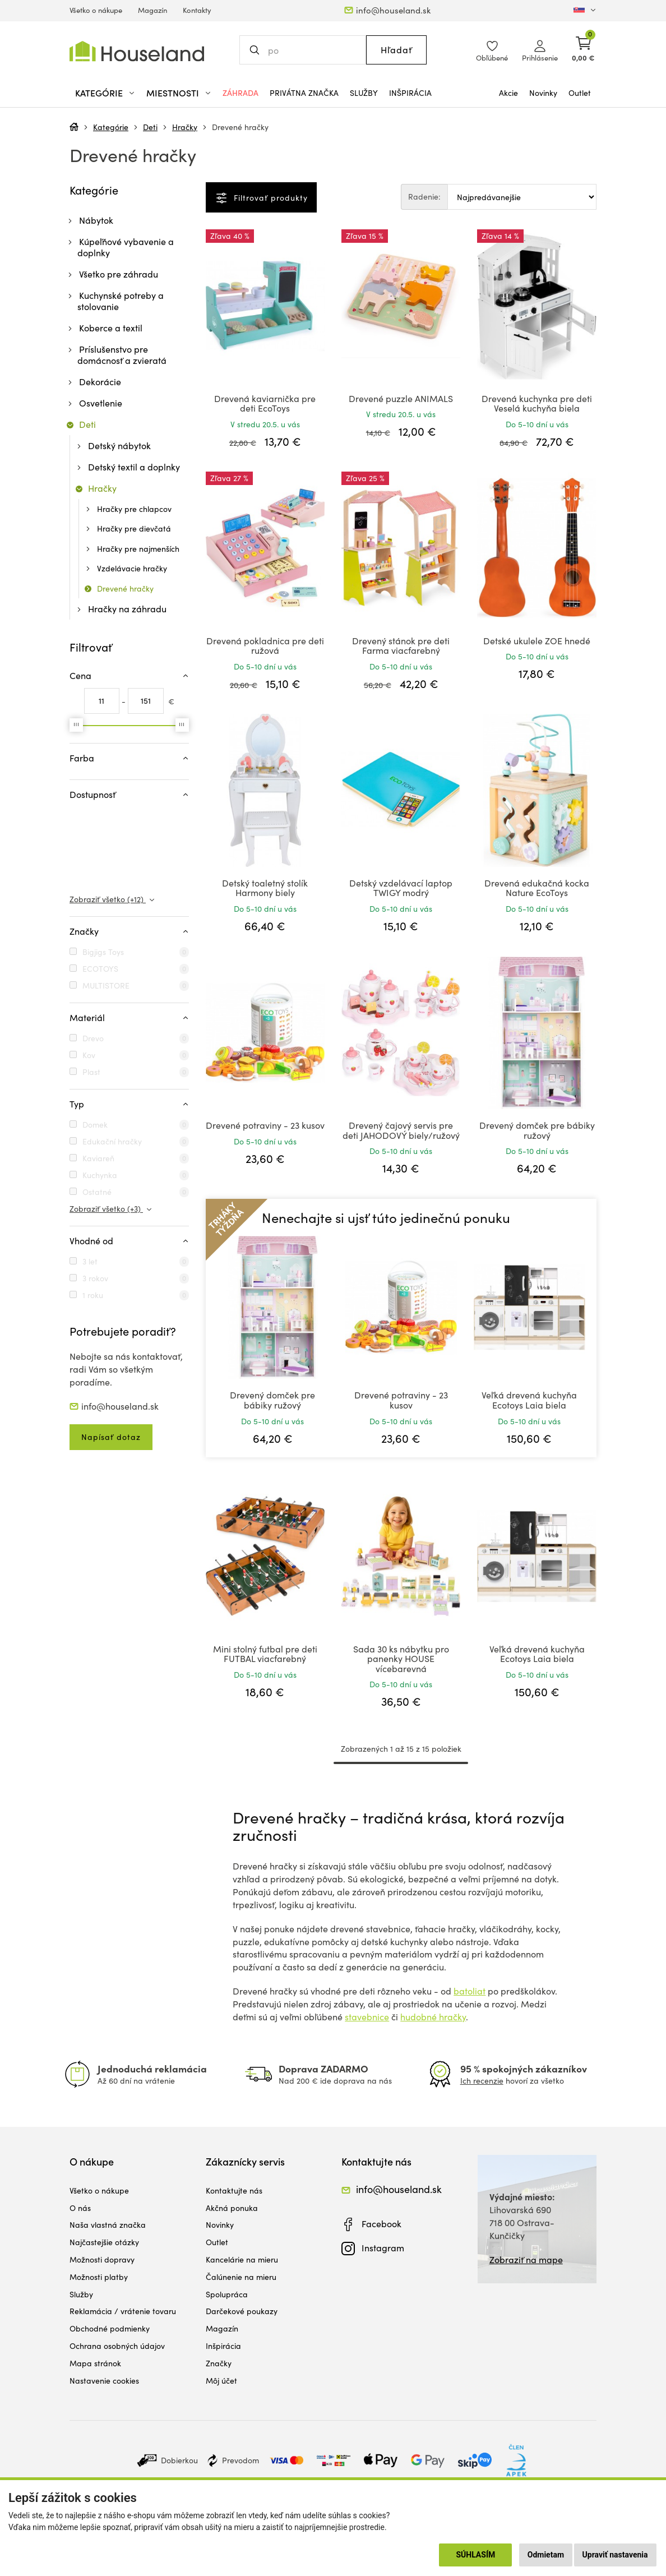 Image resolution: width=666 pixels, height=2576 pixels. Describe the element at coordinates (221, 2380) in the screenshot. I see `Môj účet` at that location.